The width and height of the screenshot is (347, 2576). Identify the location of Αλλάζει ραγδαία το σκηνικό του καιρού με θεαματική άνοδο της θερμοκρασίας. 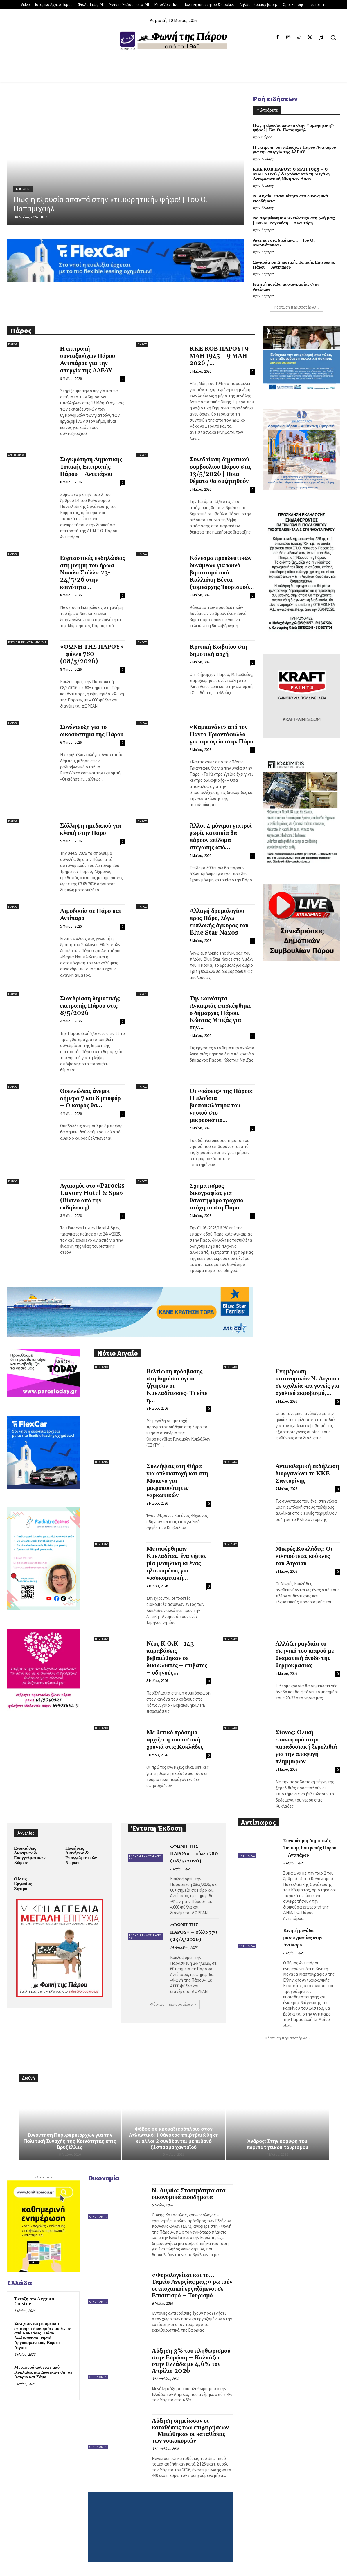
(305, 1654).